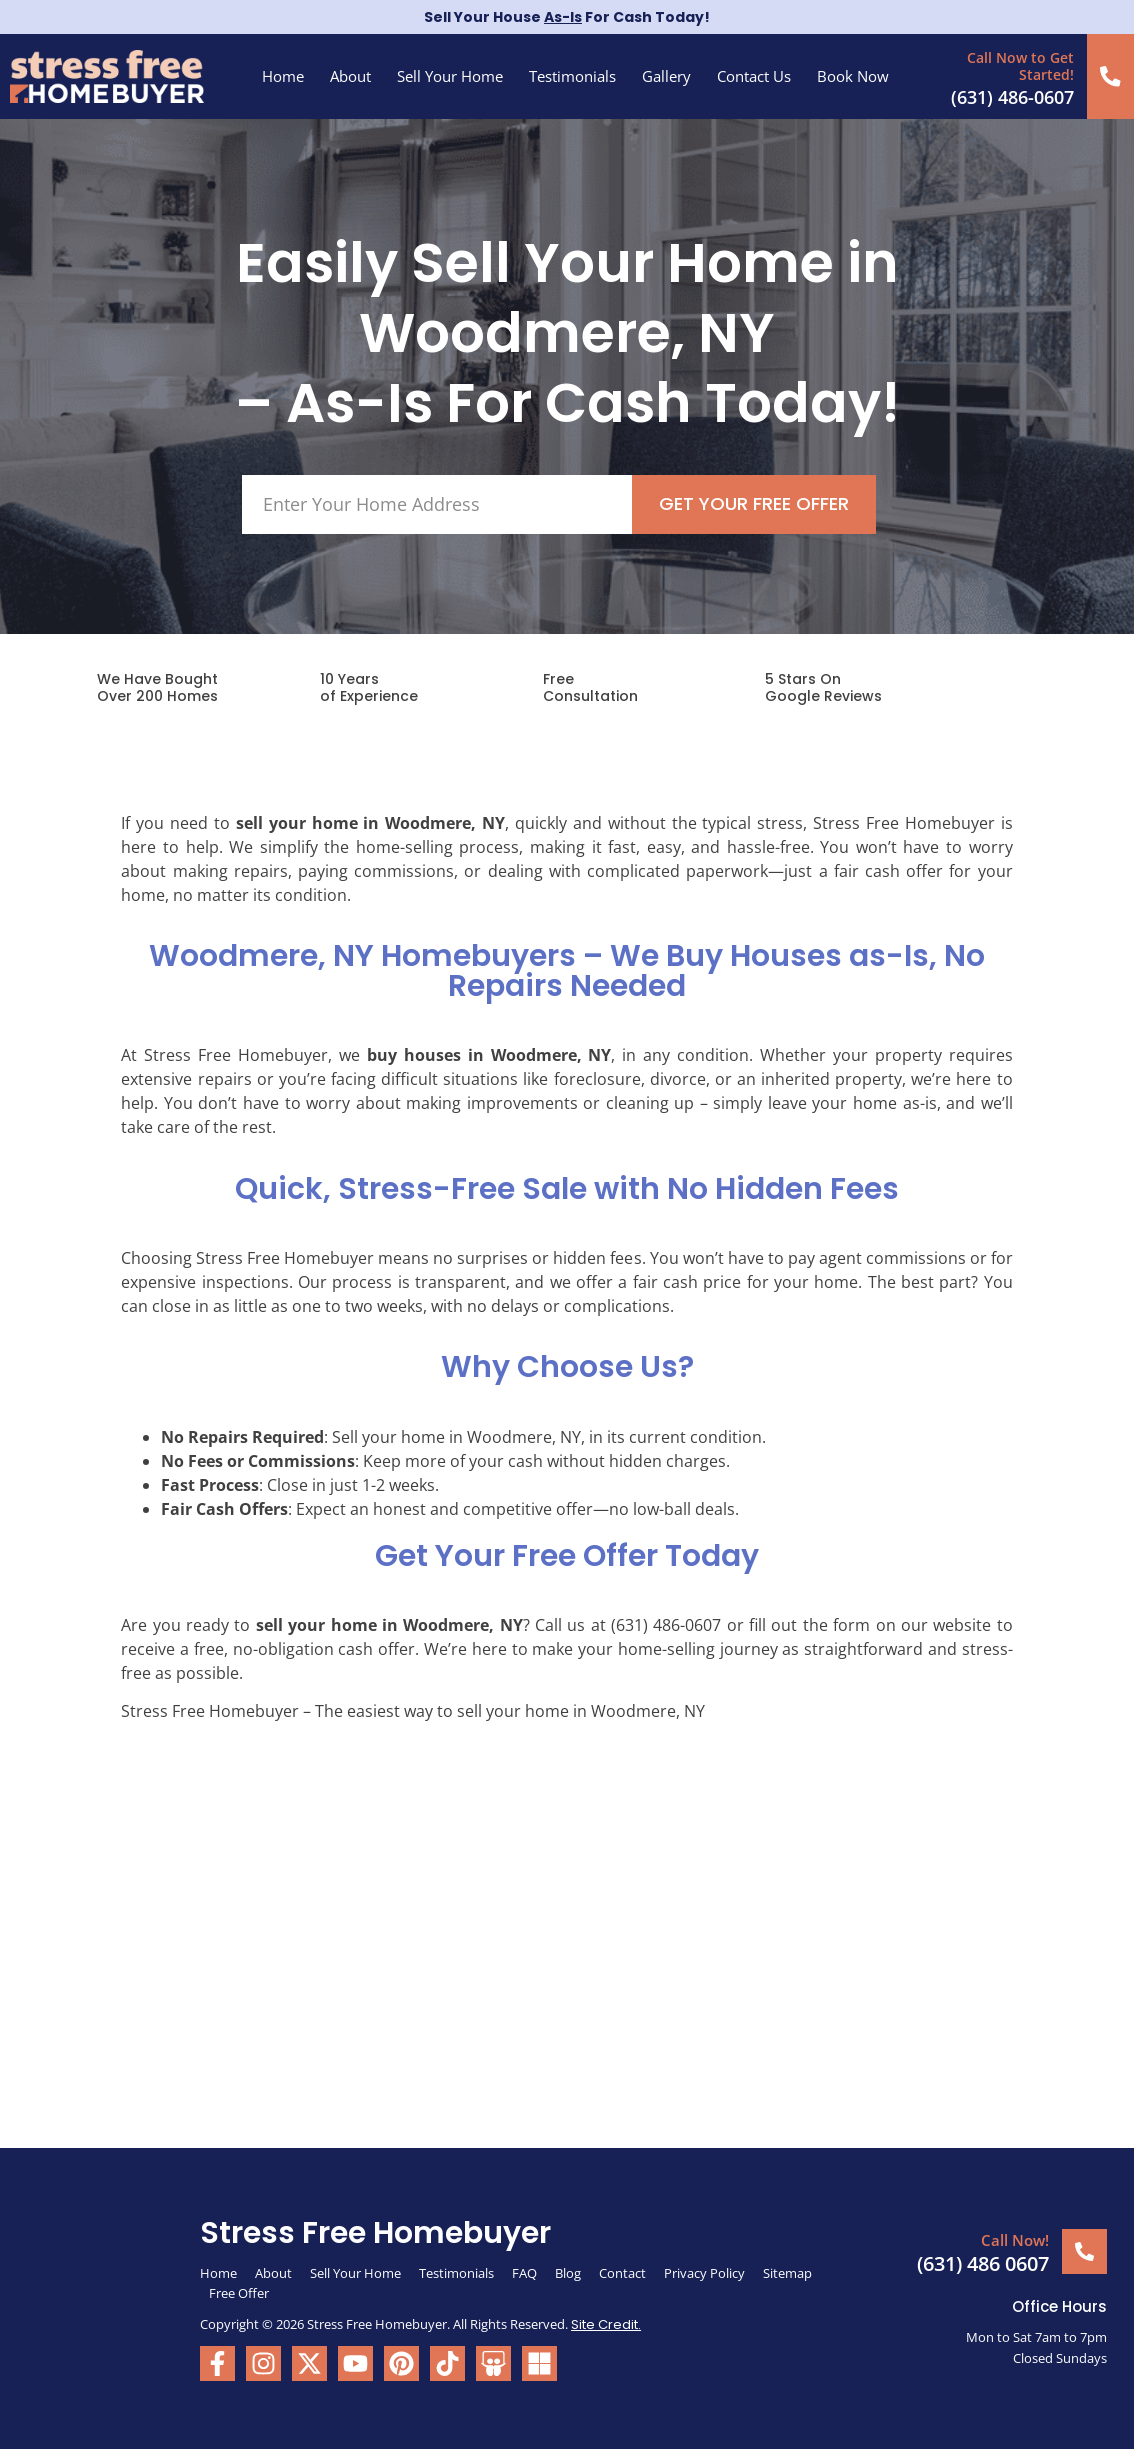 The height and width of the screenshot is (2449, 1134). I want to click on Contact, so click(622, 2271).